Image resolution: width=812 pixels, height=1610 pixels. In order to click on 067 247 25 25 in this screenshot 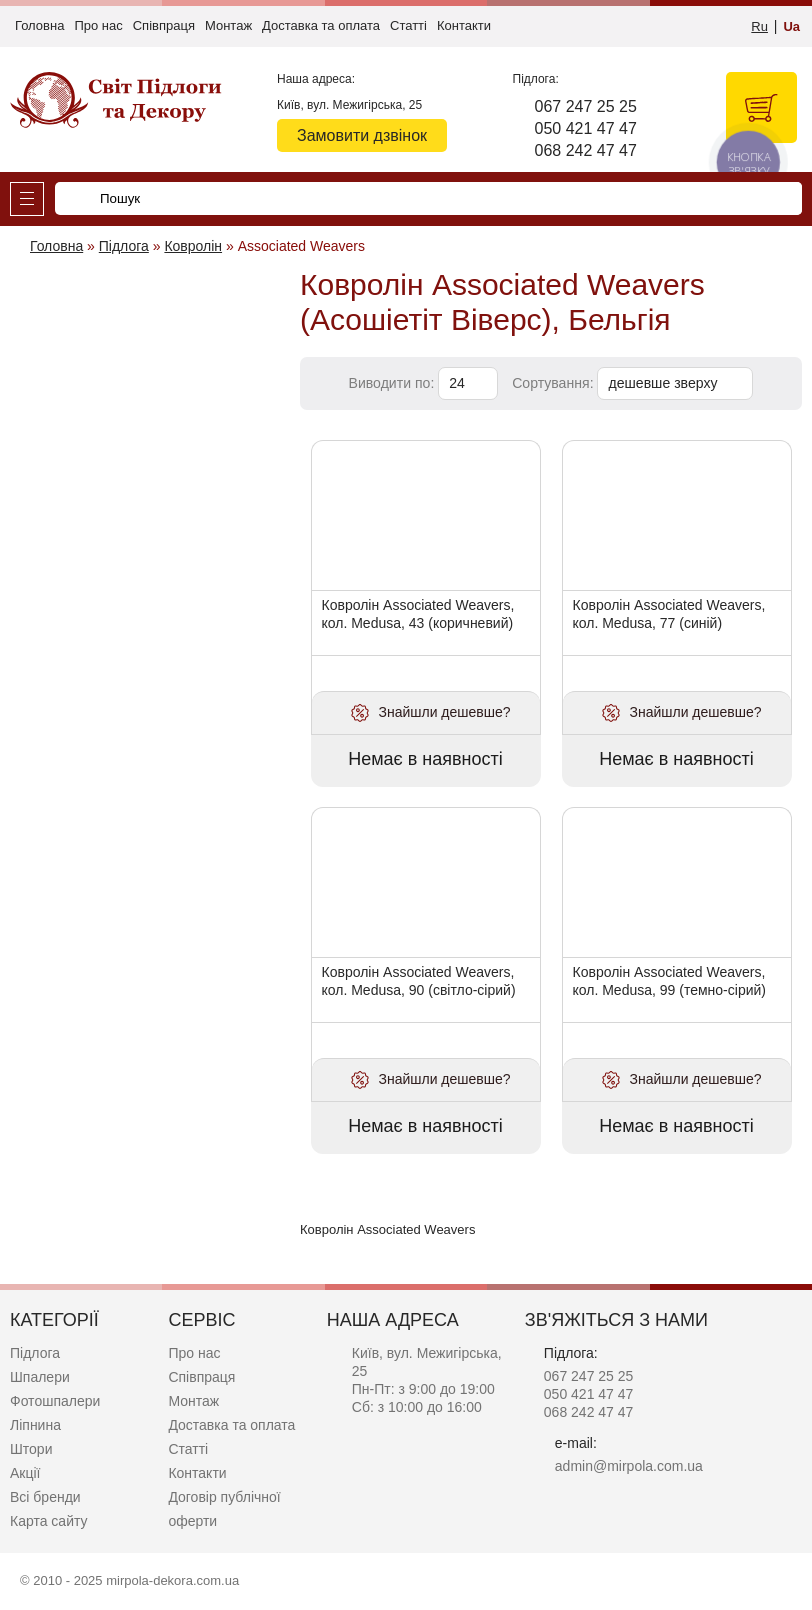, I will do `click(586, 106)`.